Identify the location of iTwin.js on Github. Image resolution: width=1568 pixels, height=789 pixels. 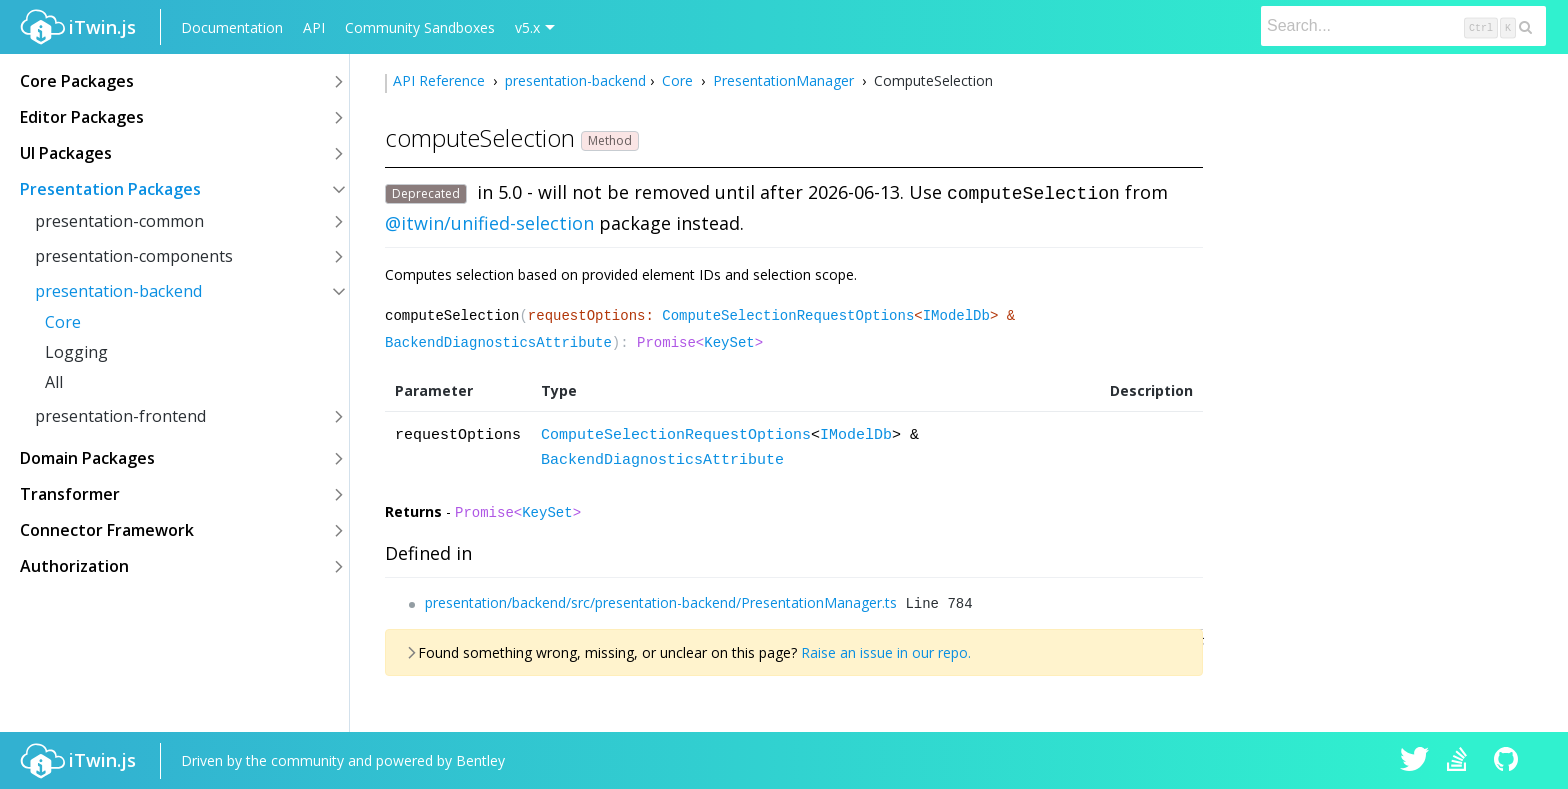
(1509, 761).